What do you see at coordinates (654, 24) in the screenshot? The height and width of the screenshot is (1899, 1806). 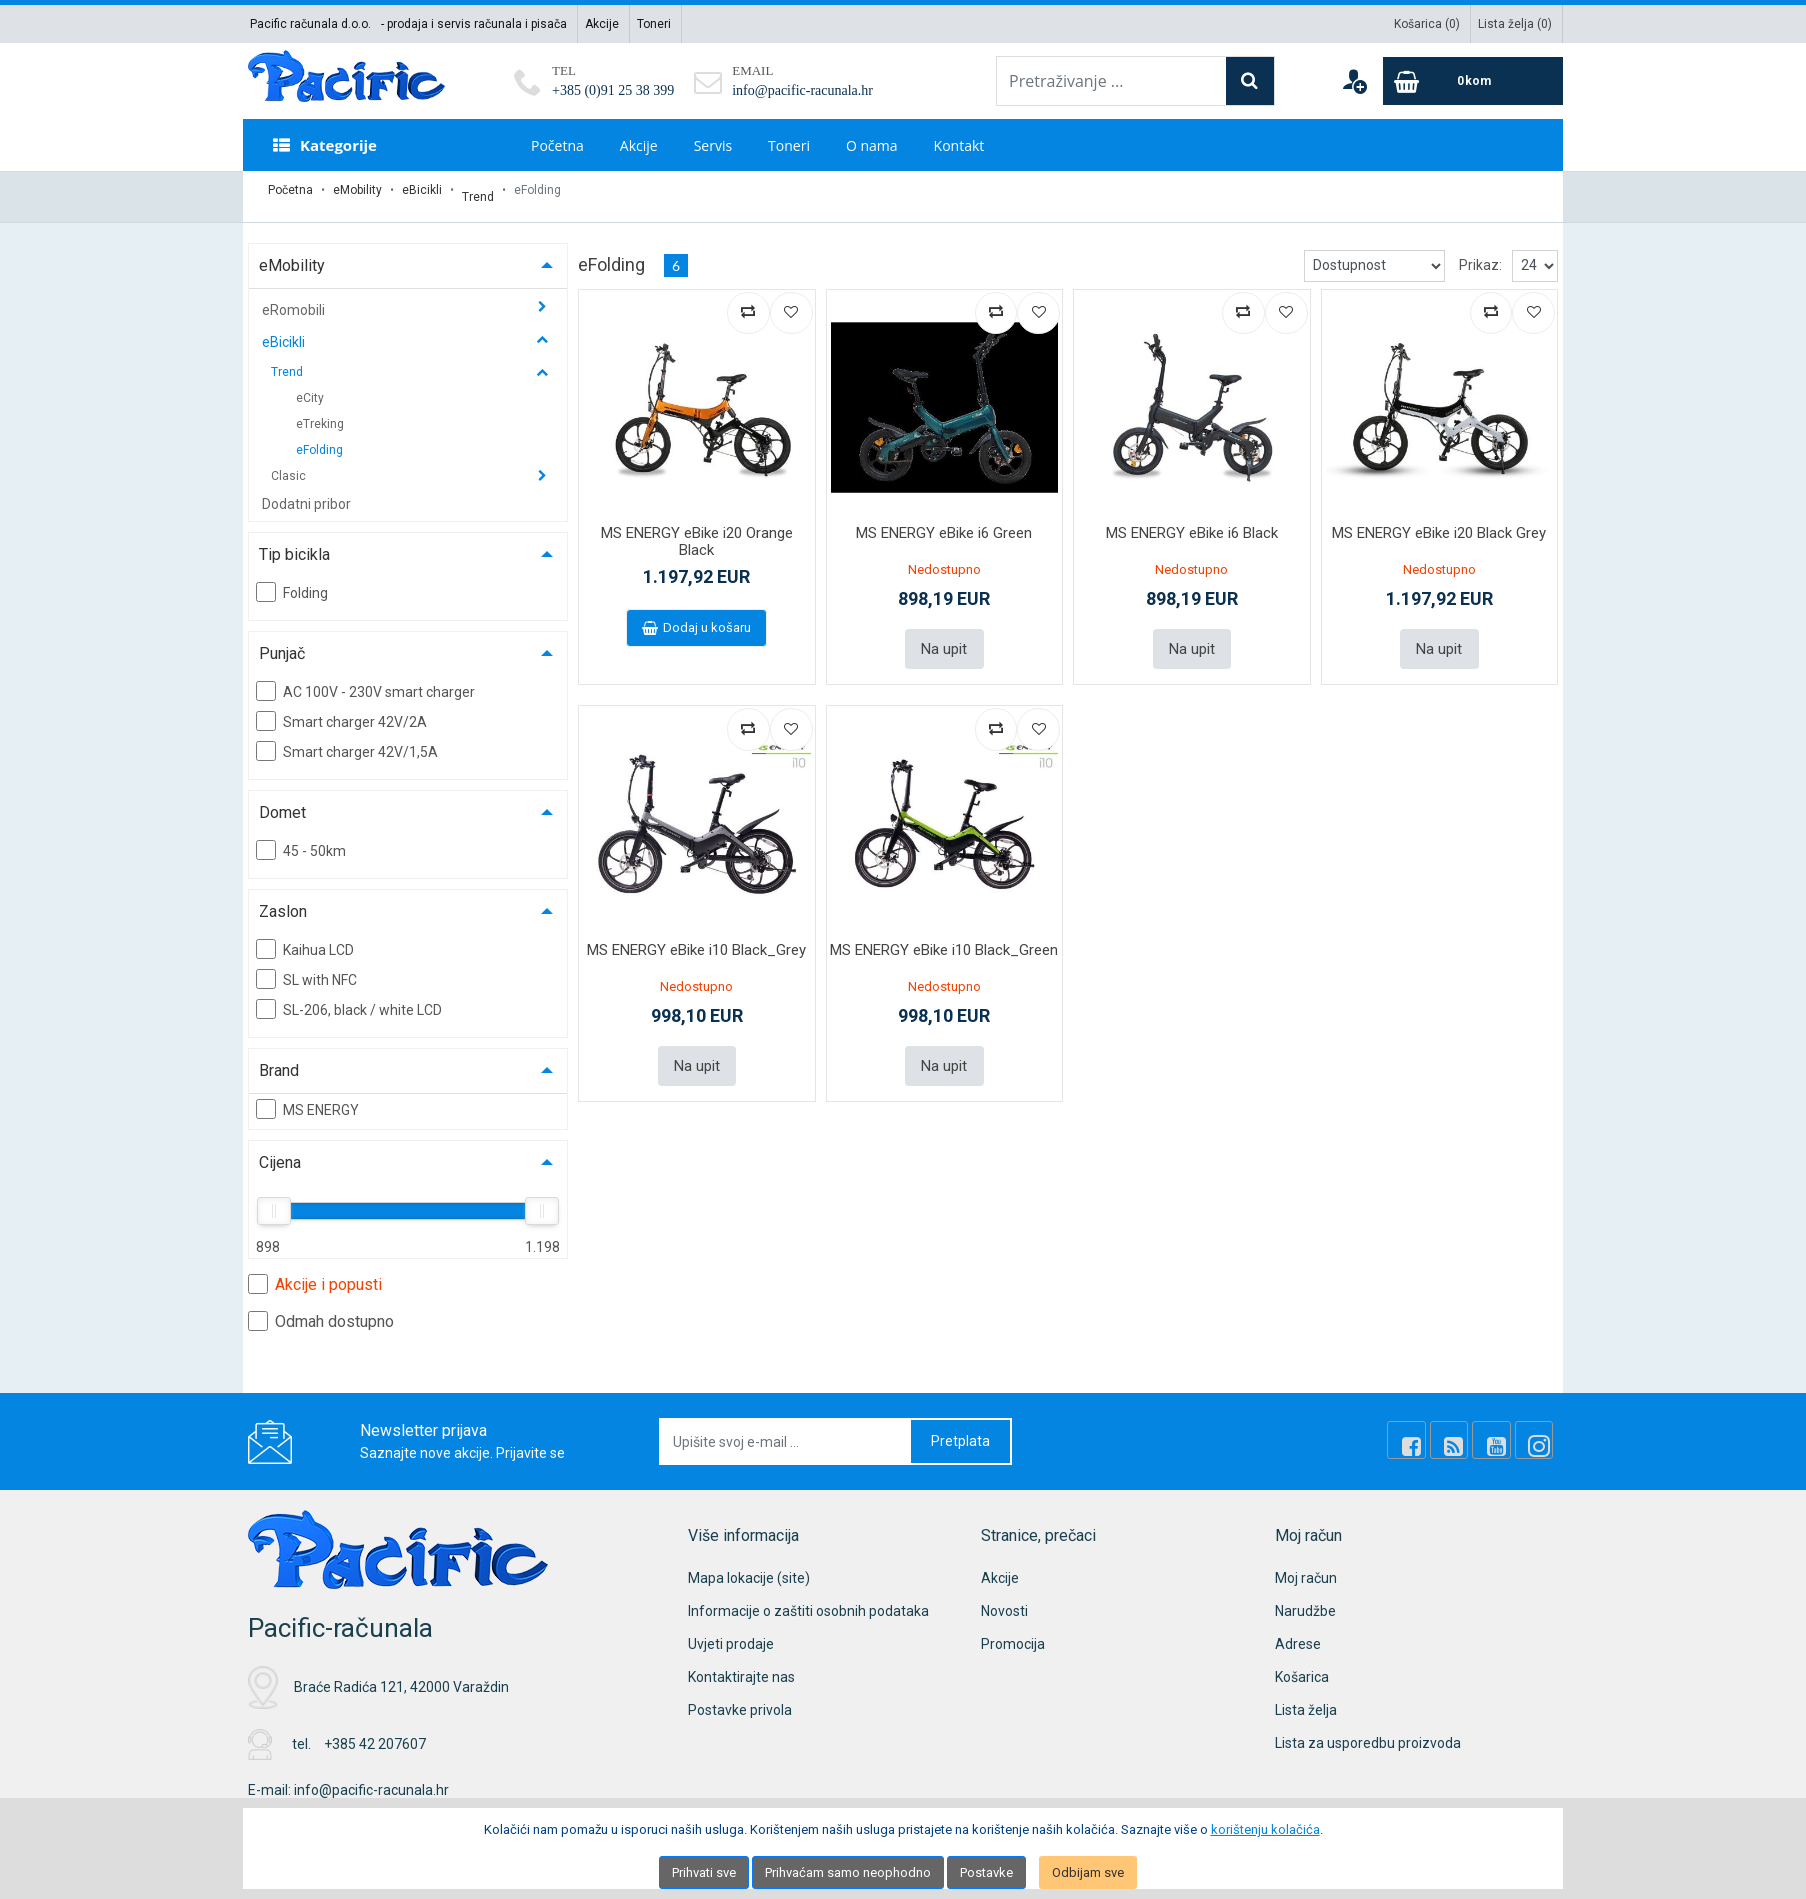 I see `Toneri` at bounding box center [654, 24].